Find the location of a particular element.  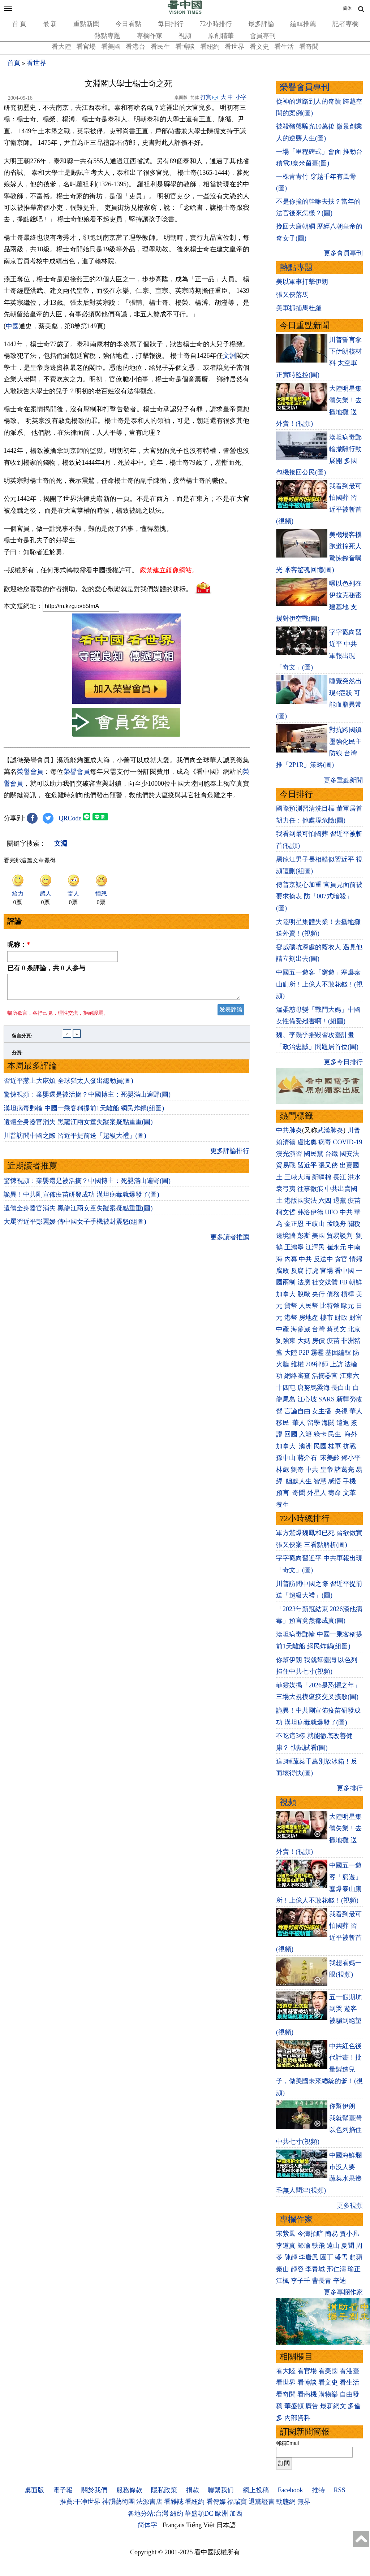

看文史 is located at coordinates (259, 46).